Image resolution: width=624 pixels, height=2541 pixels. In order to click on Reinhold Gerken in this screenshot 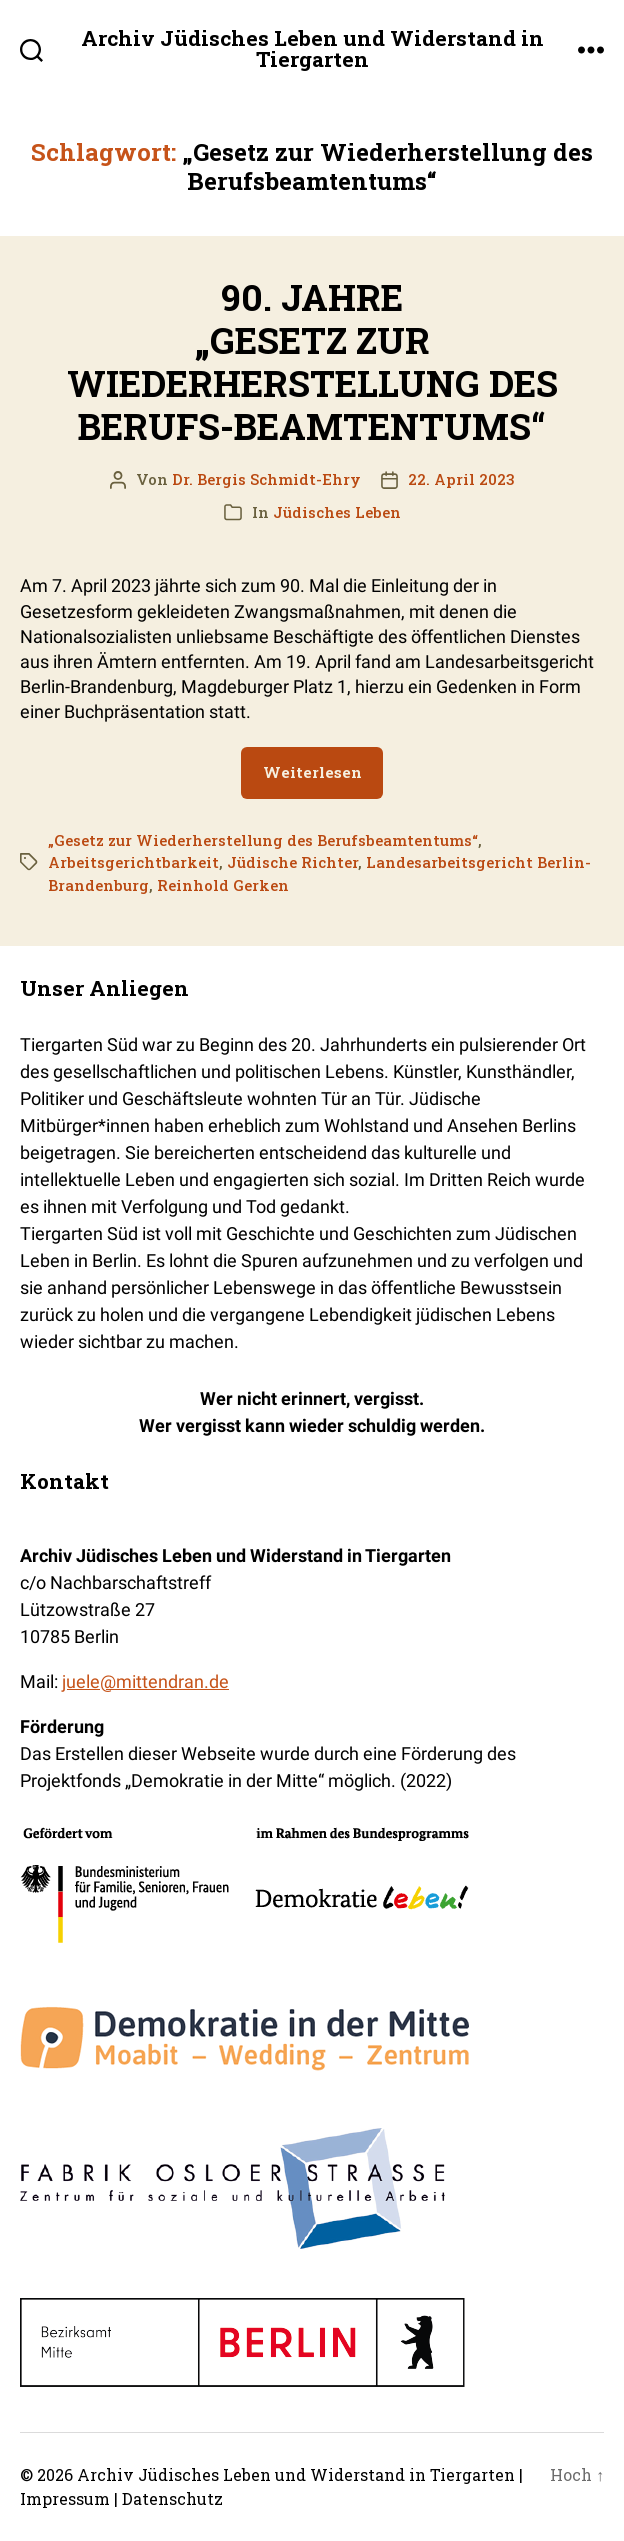, I will do `click(223, 885)`.